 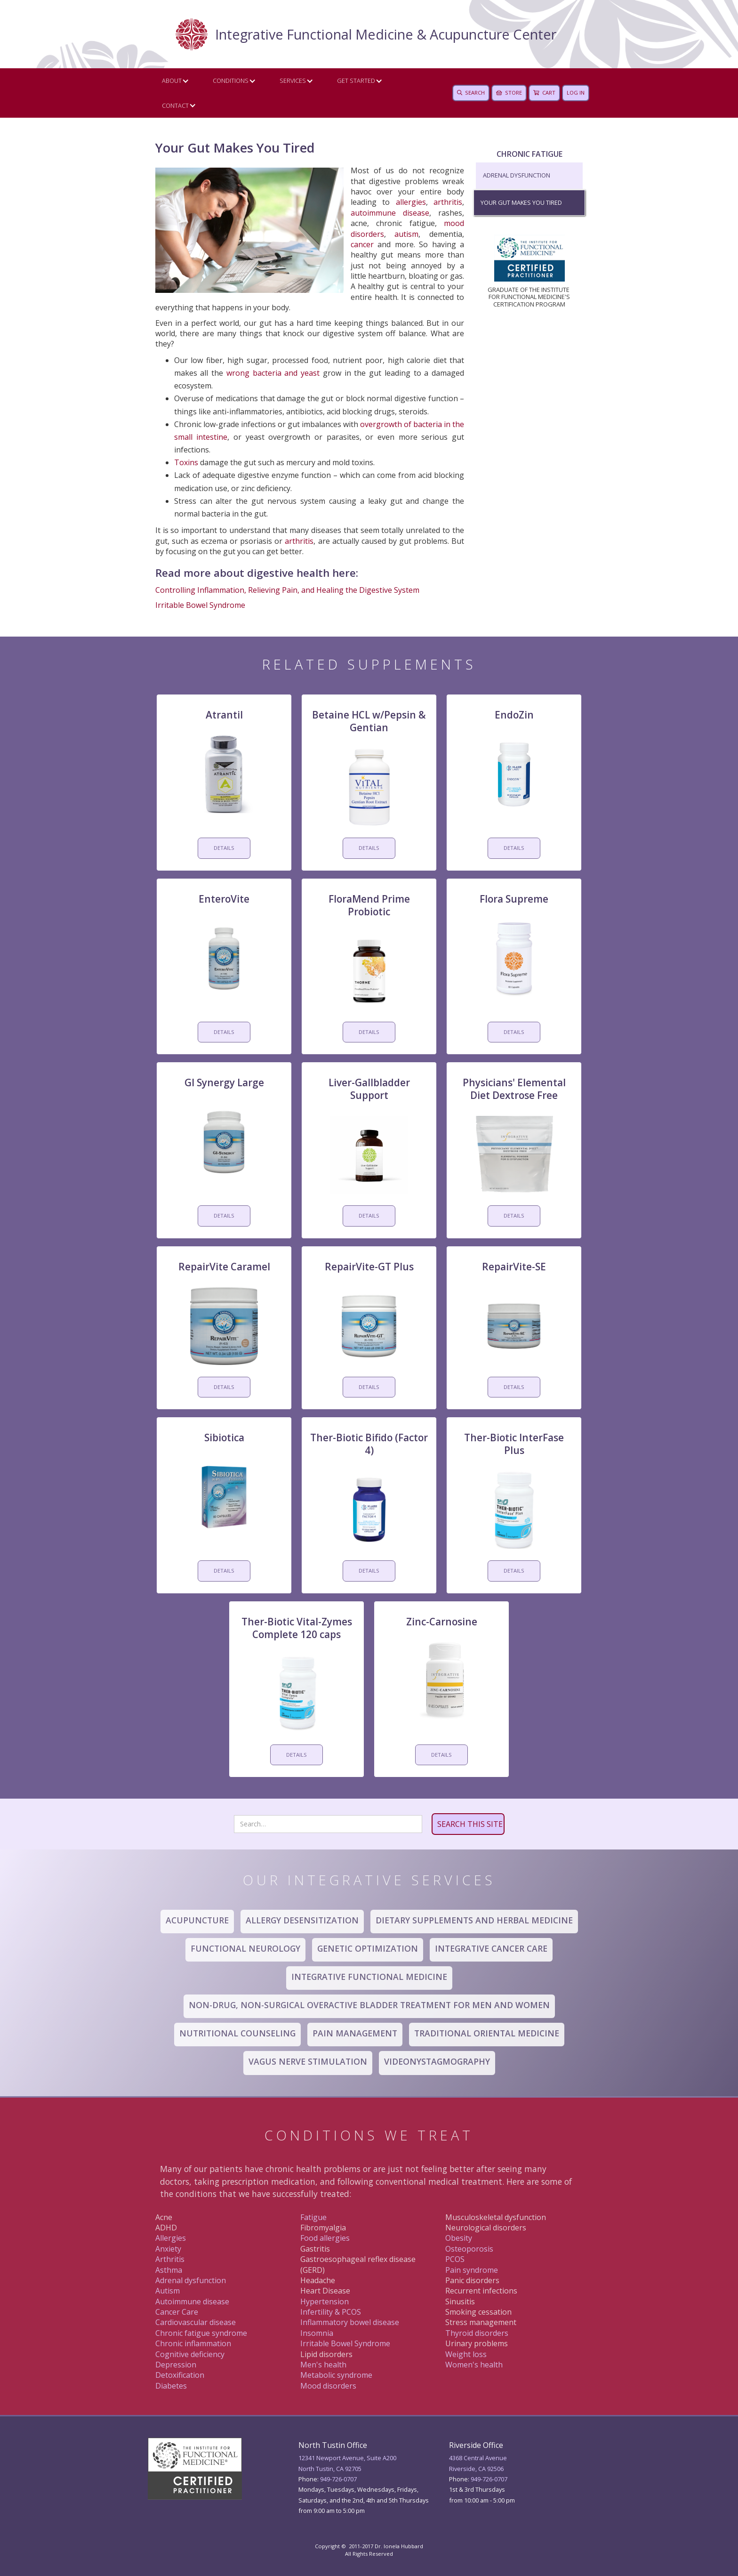 I want to click on Services, so click(x=293, y=80).